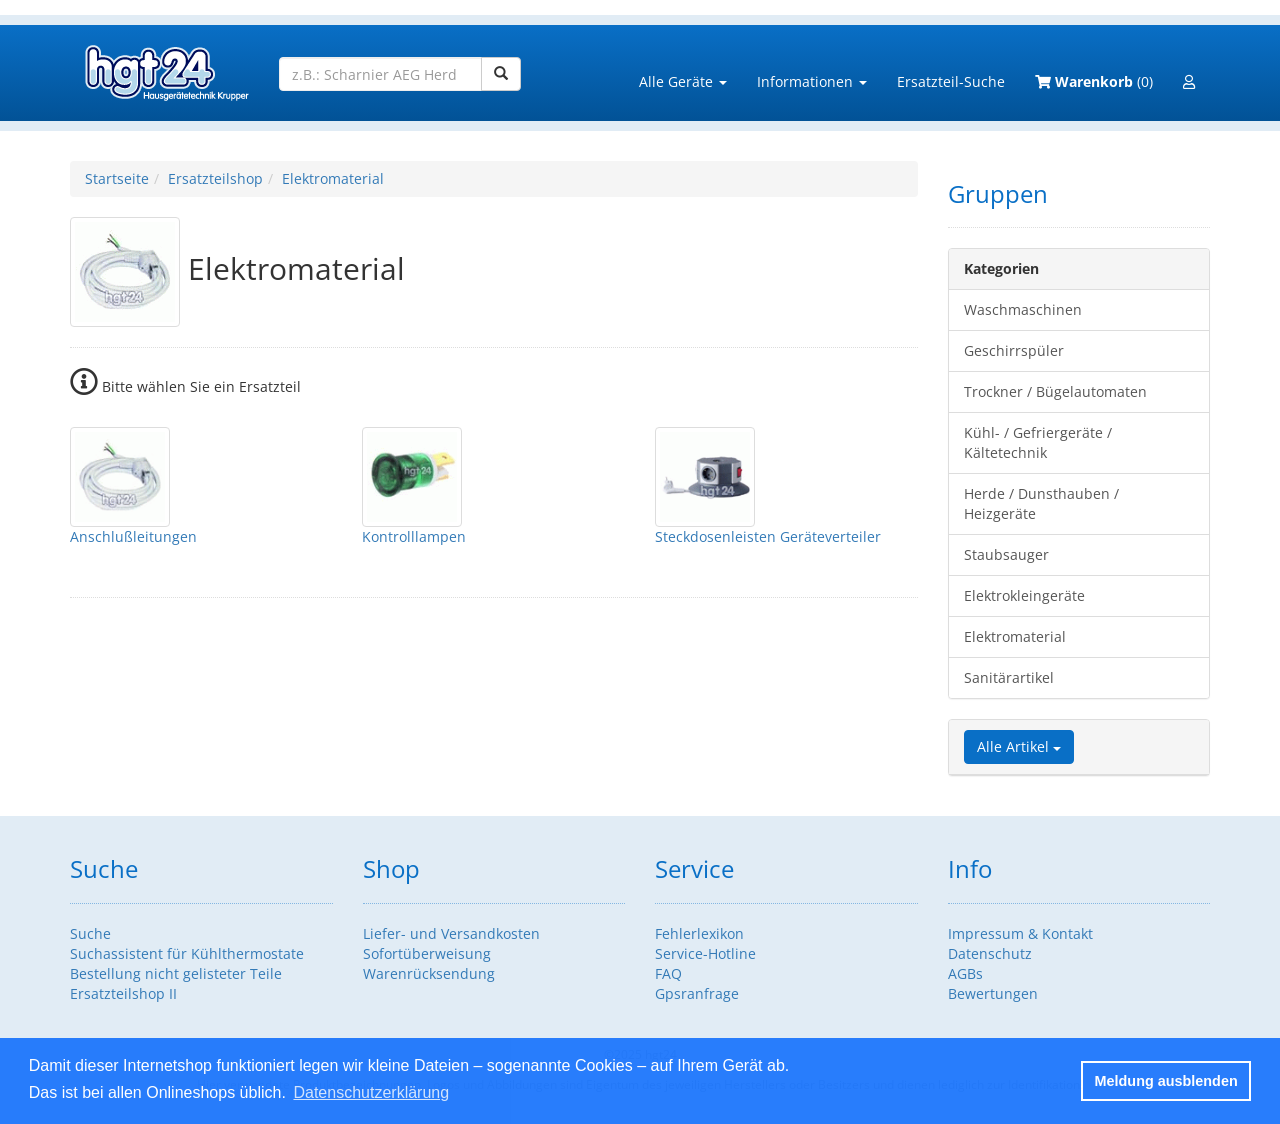 The height and width of the screenshot is (1124, 1280). What do you see at coordinates (333, 178) in the screenshot?
I see `Elektromaterial` at bounding box center [333, 178].